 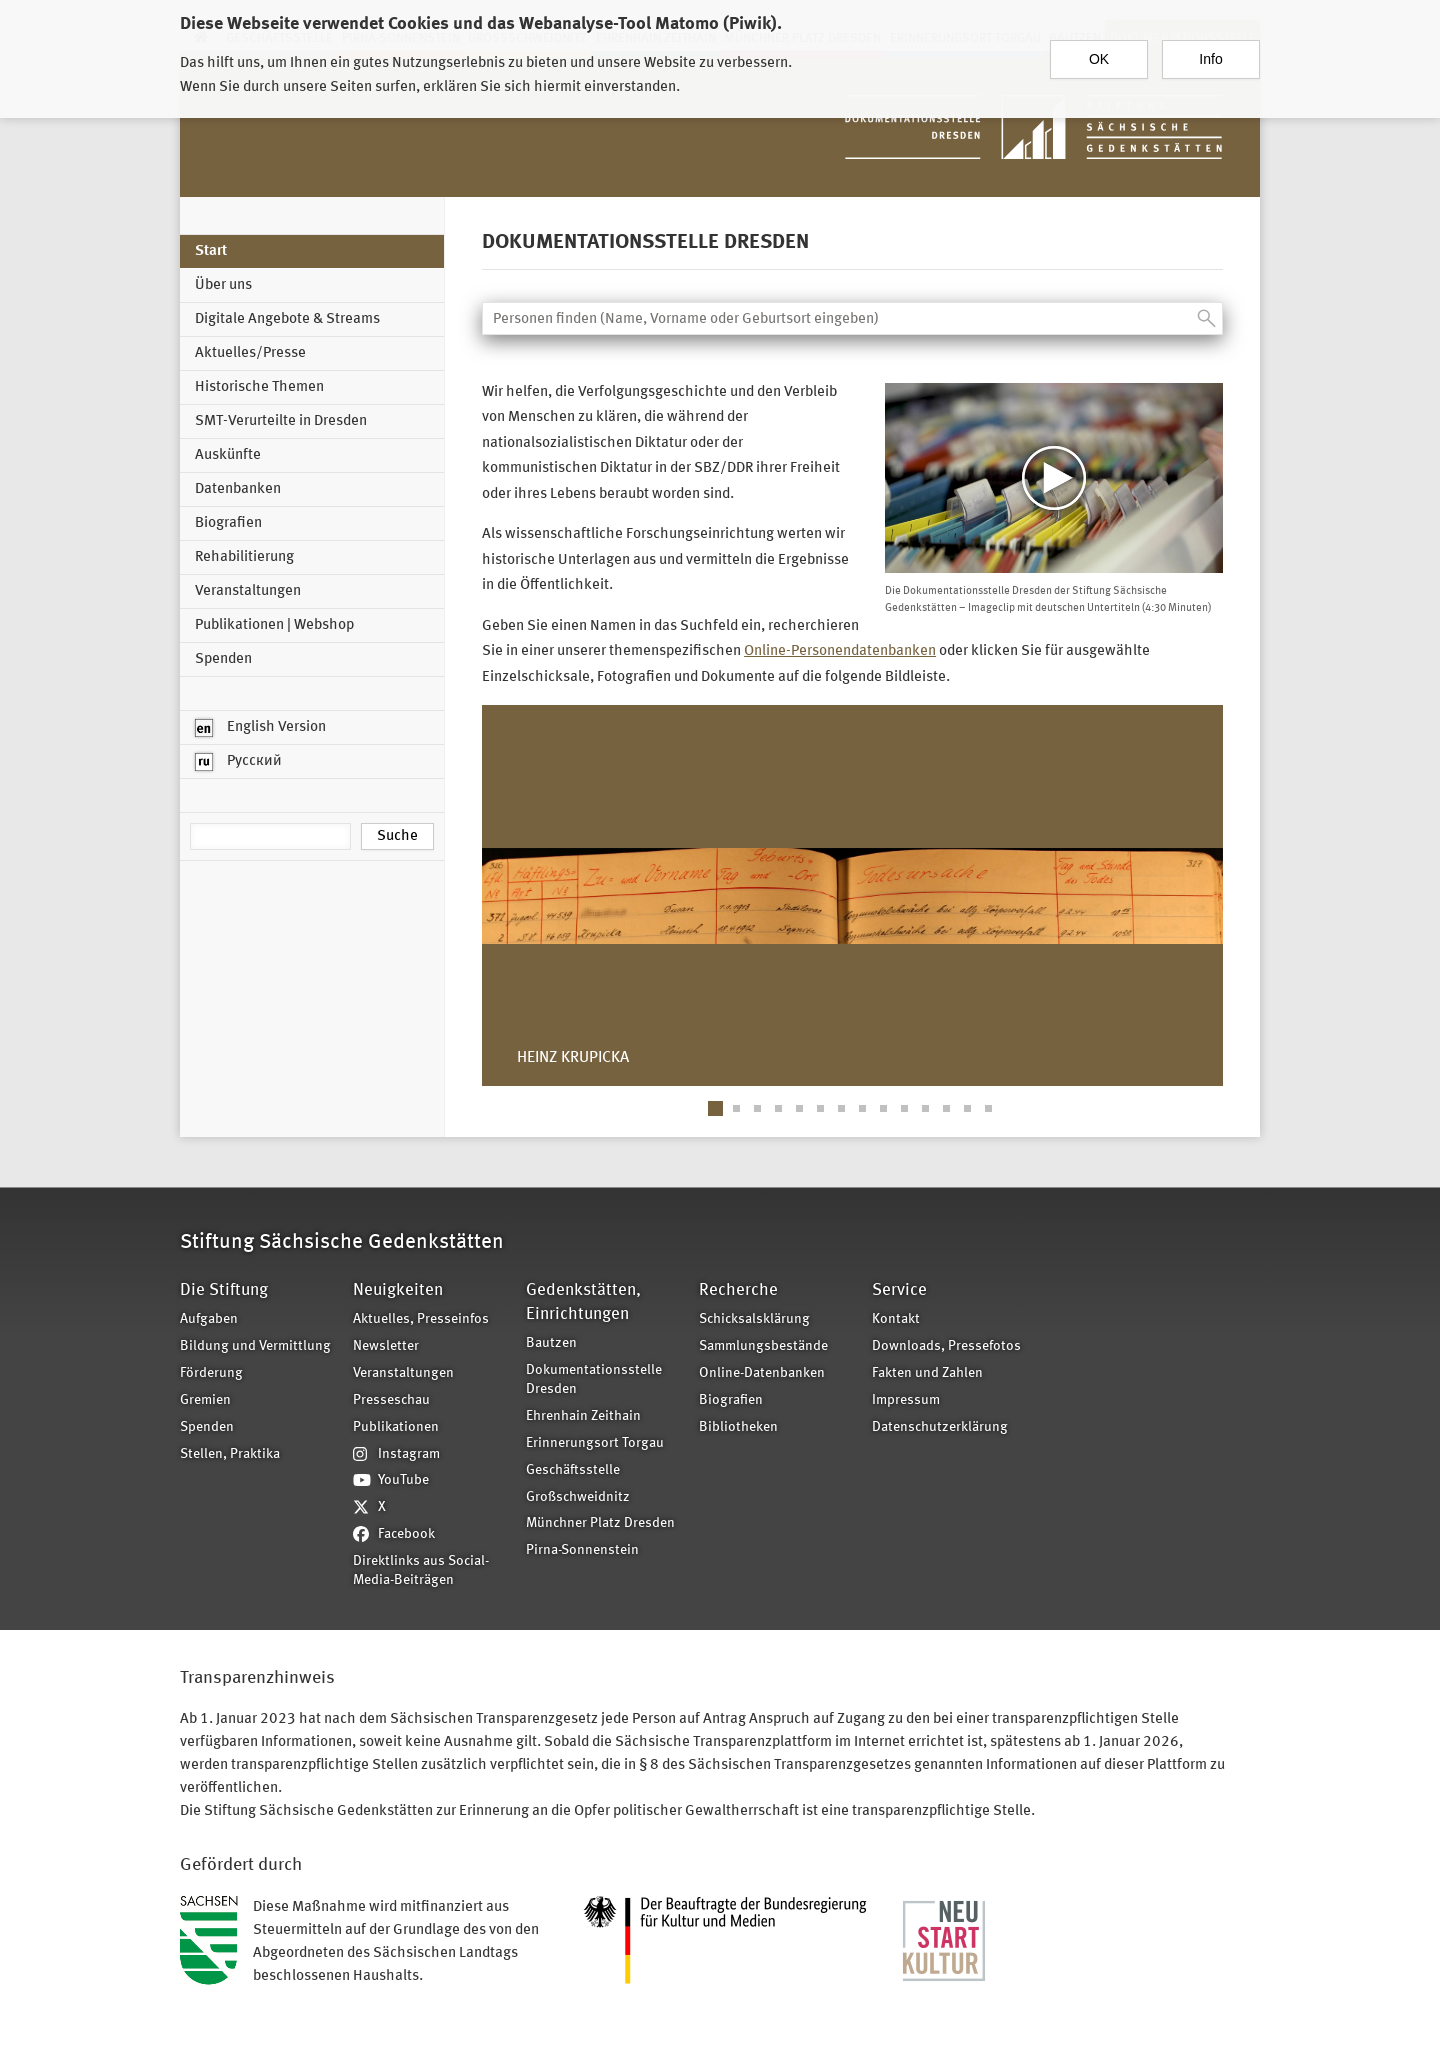 I want to click on Aufgaben, so click(x=209, y=1319).